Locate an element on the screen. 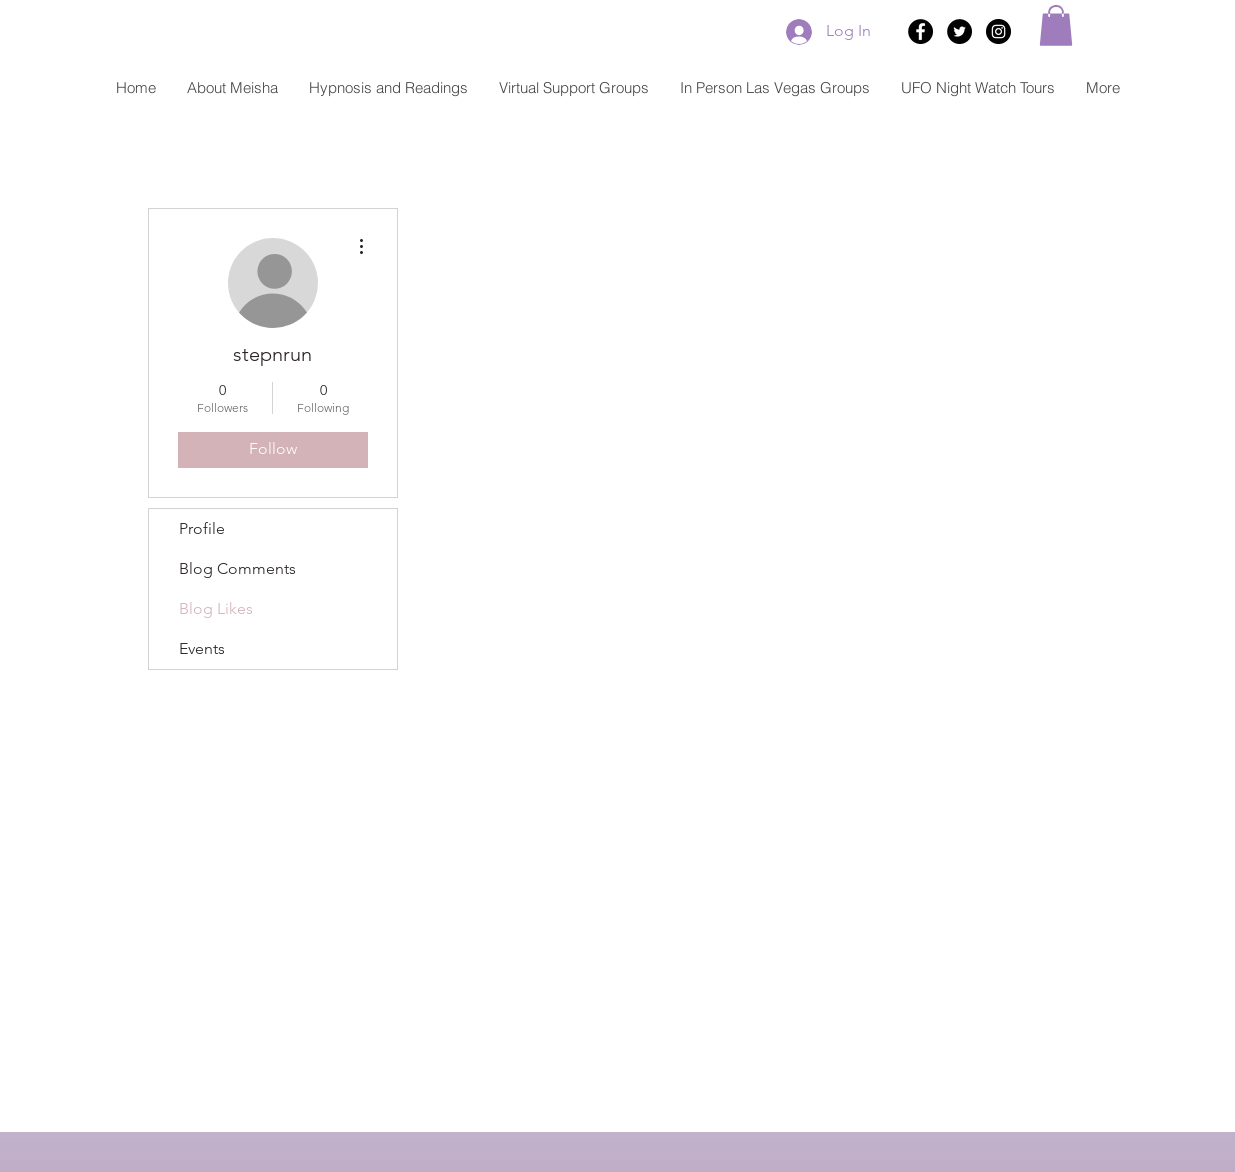 The height and width of the screenshot is (1172, 1235). [button] is located at coordinates (1056, 25).